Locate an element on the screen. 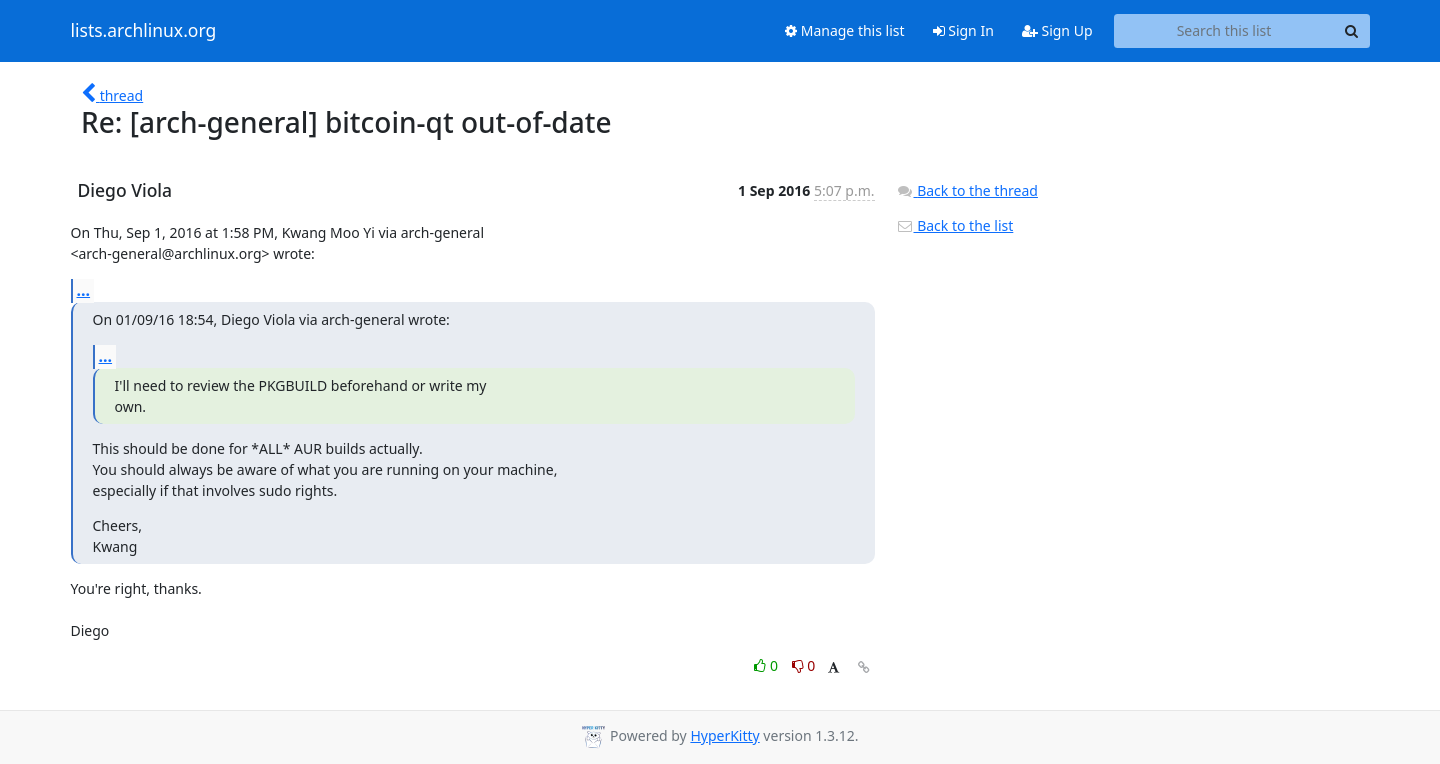 This screenshot has width=1440, height=764. [Search this list] is located at coordinates (1224, 31).